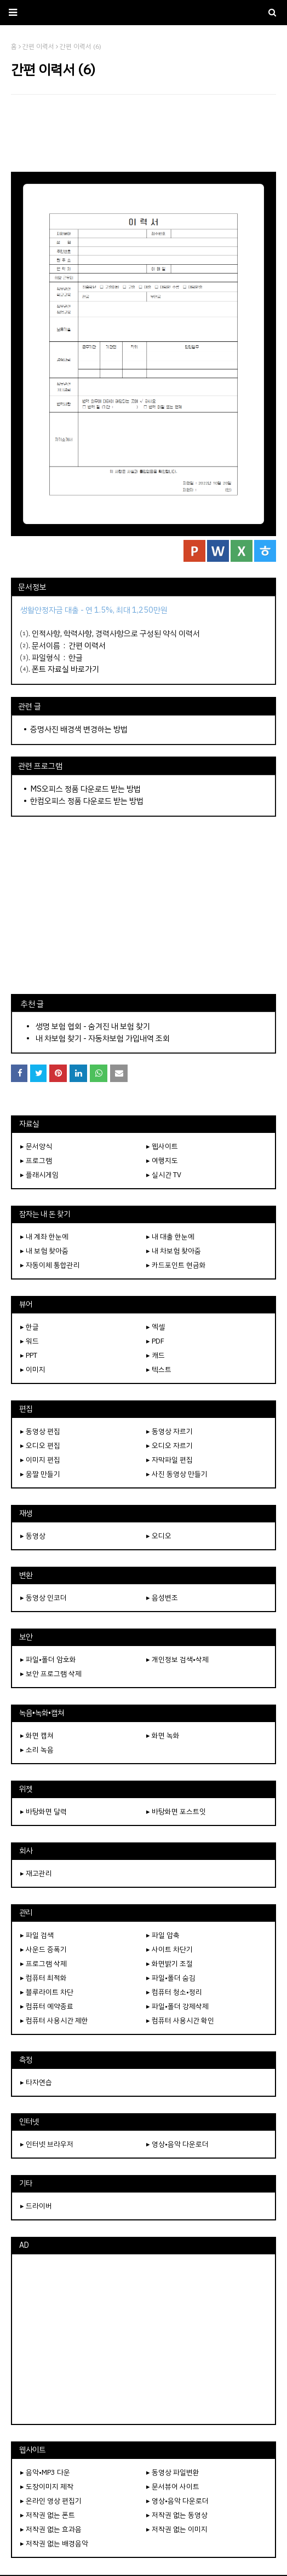  Describe the element at coordinates (36, 1873) in the screenshot. I see `▸ 재고관리` at that location.